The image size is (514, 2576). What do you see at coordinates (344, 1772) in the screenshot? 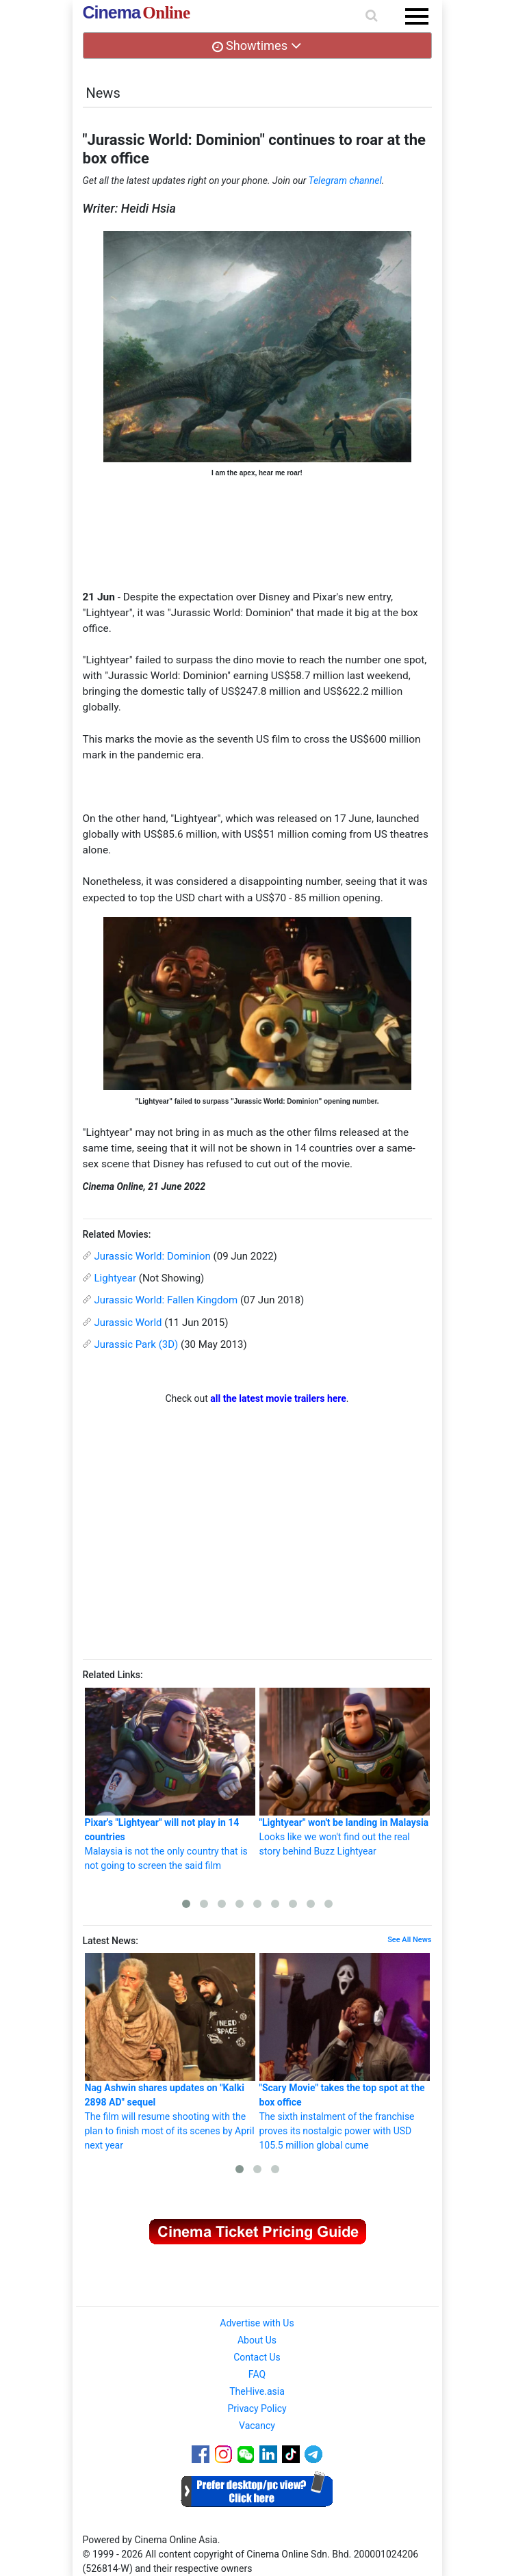
I see `Looks like we won't find out the real story behind Buzz Lightyear` at bounding box center [344, 1772].